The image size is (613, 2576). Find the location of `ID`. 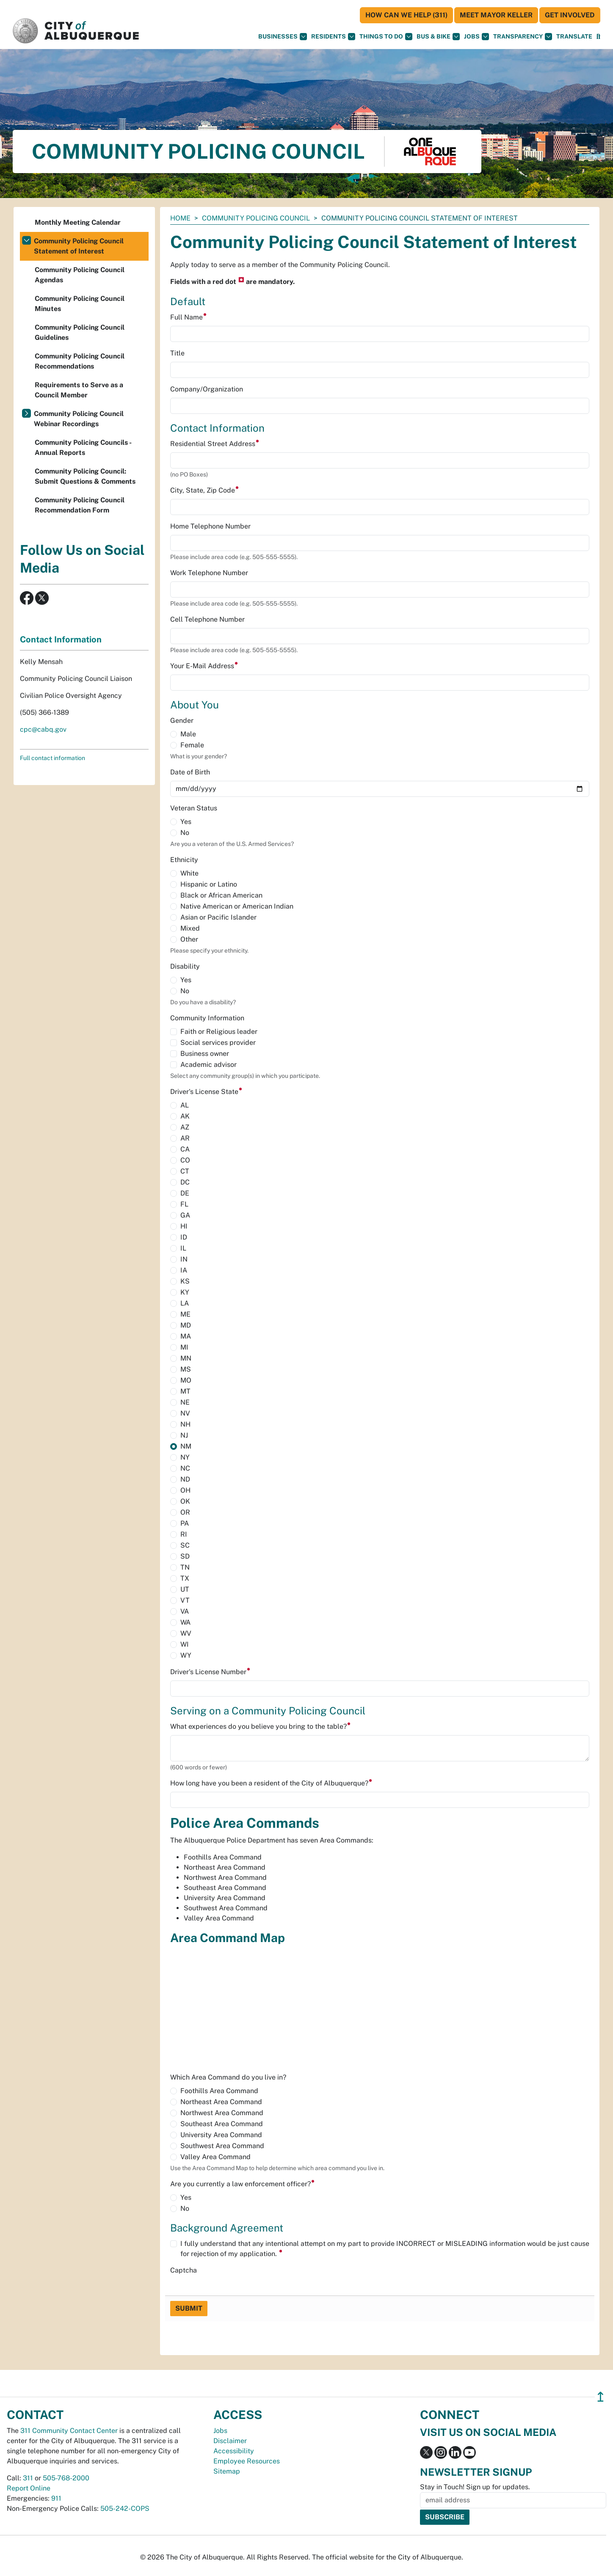

ID is located at coordinates (183, 1237).